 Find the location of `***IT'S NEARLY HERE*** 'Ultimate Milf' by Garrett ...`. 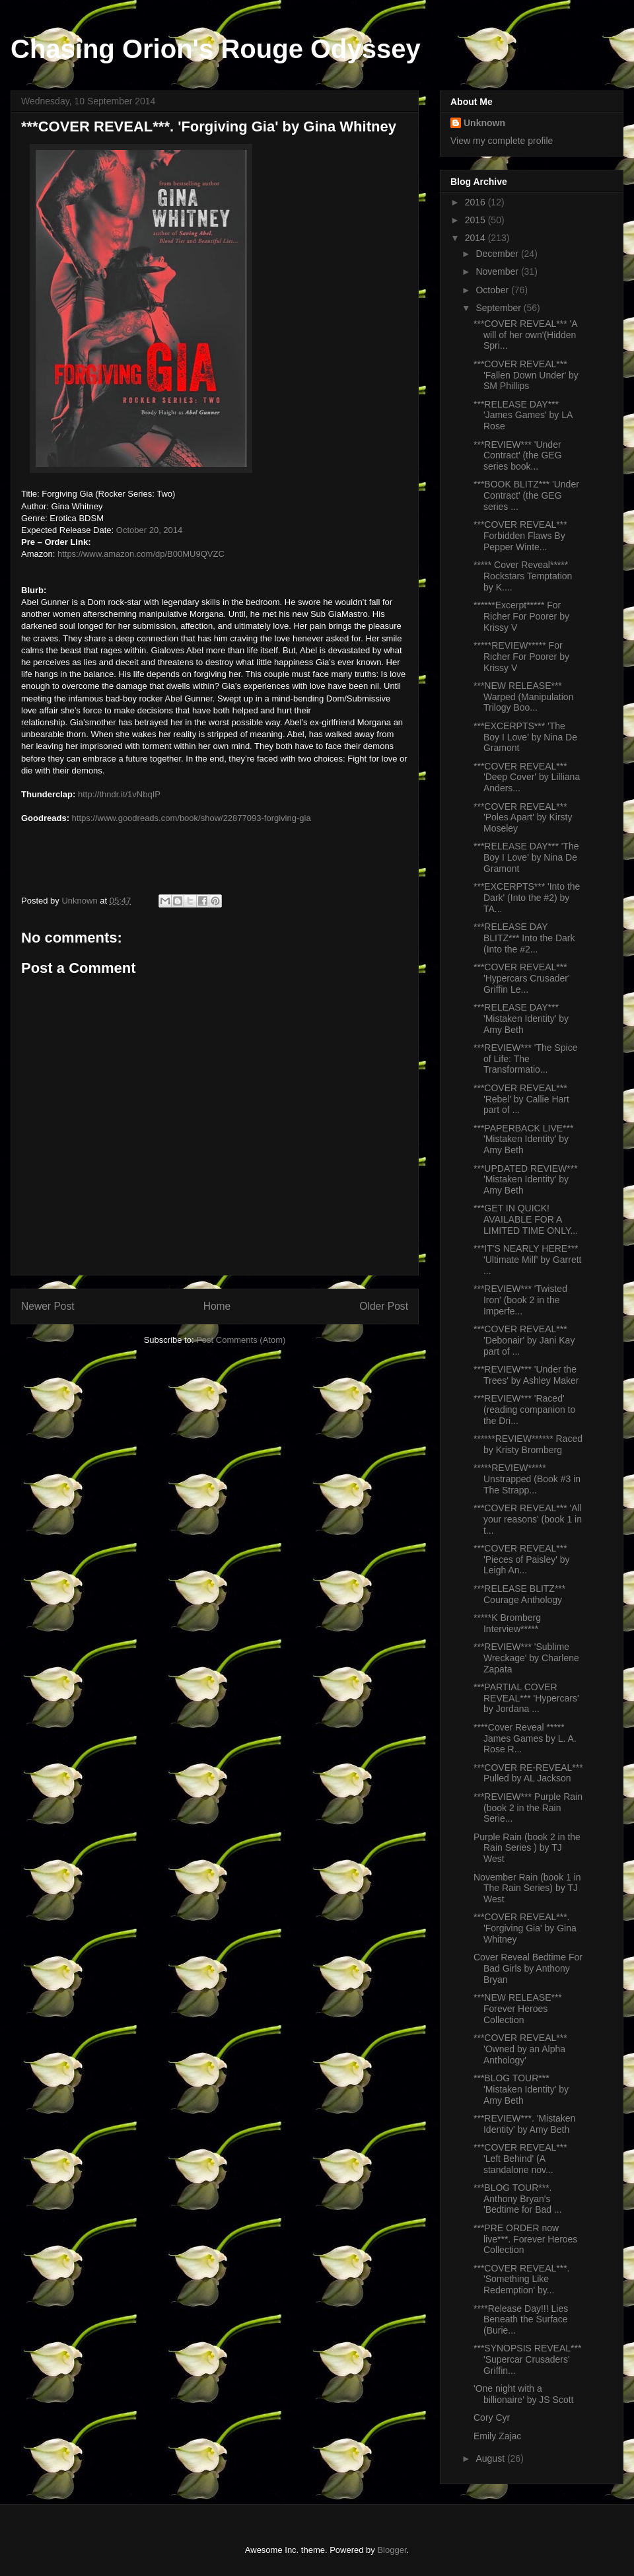

***IT'S NEARLY HERE*** 'Ultimate Milf' by Garrett ... is located at coordinates (527, 1259).